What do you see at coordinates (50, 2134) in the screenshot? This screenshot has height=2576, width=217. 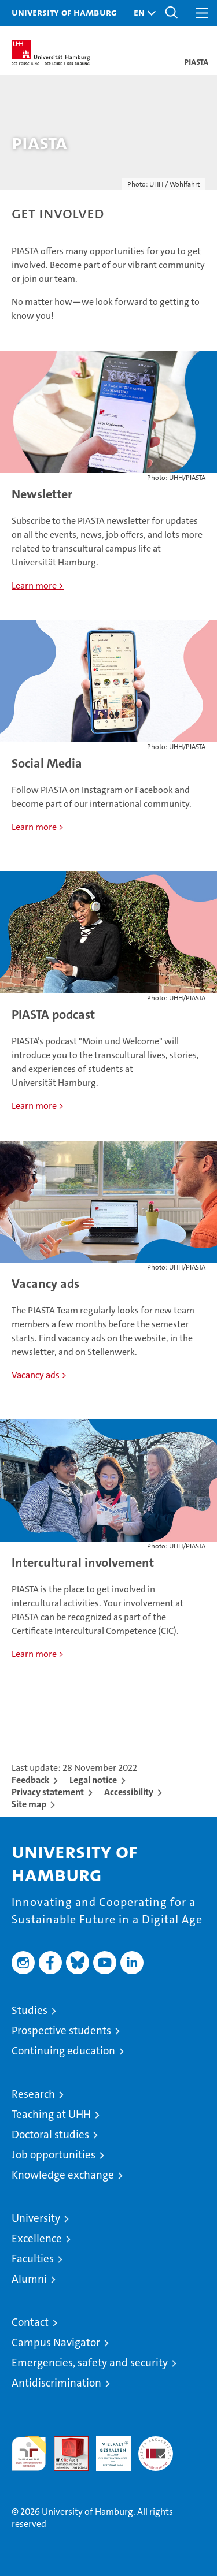 I see `Doctoral studies` at bounding box center [50, 2134].